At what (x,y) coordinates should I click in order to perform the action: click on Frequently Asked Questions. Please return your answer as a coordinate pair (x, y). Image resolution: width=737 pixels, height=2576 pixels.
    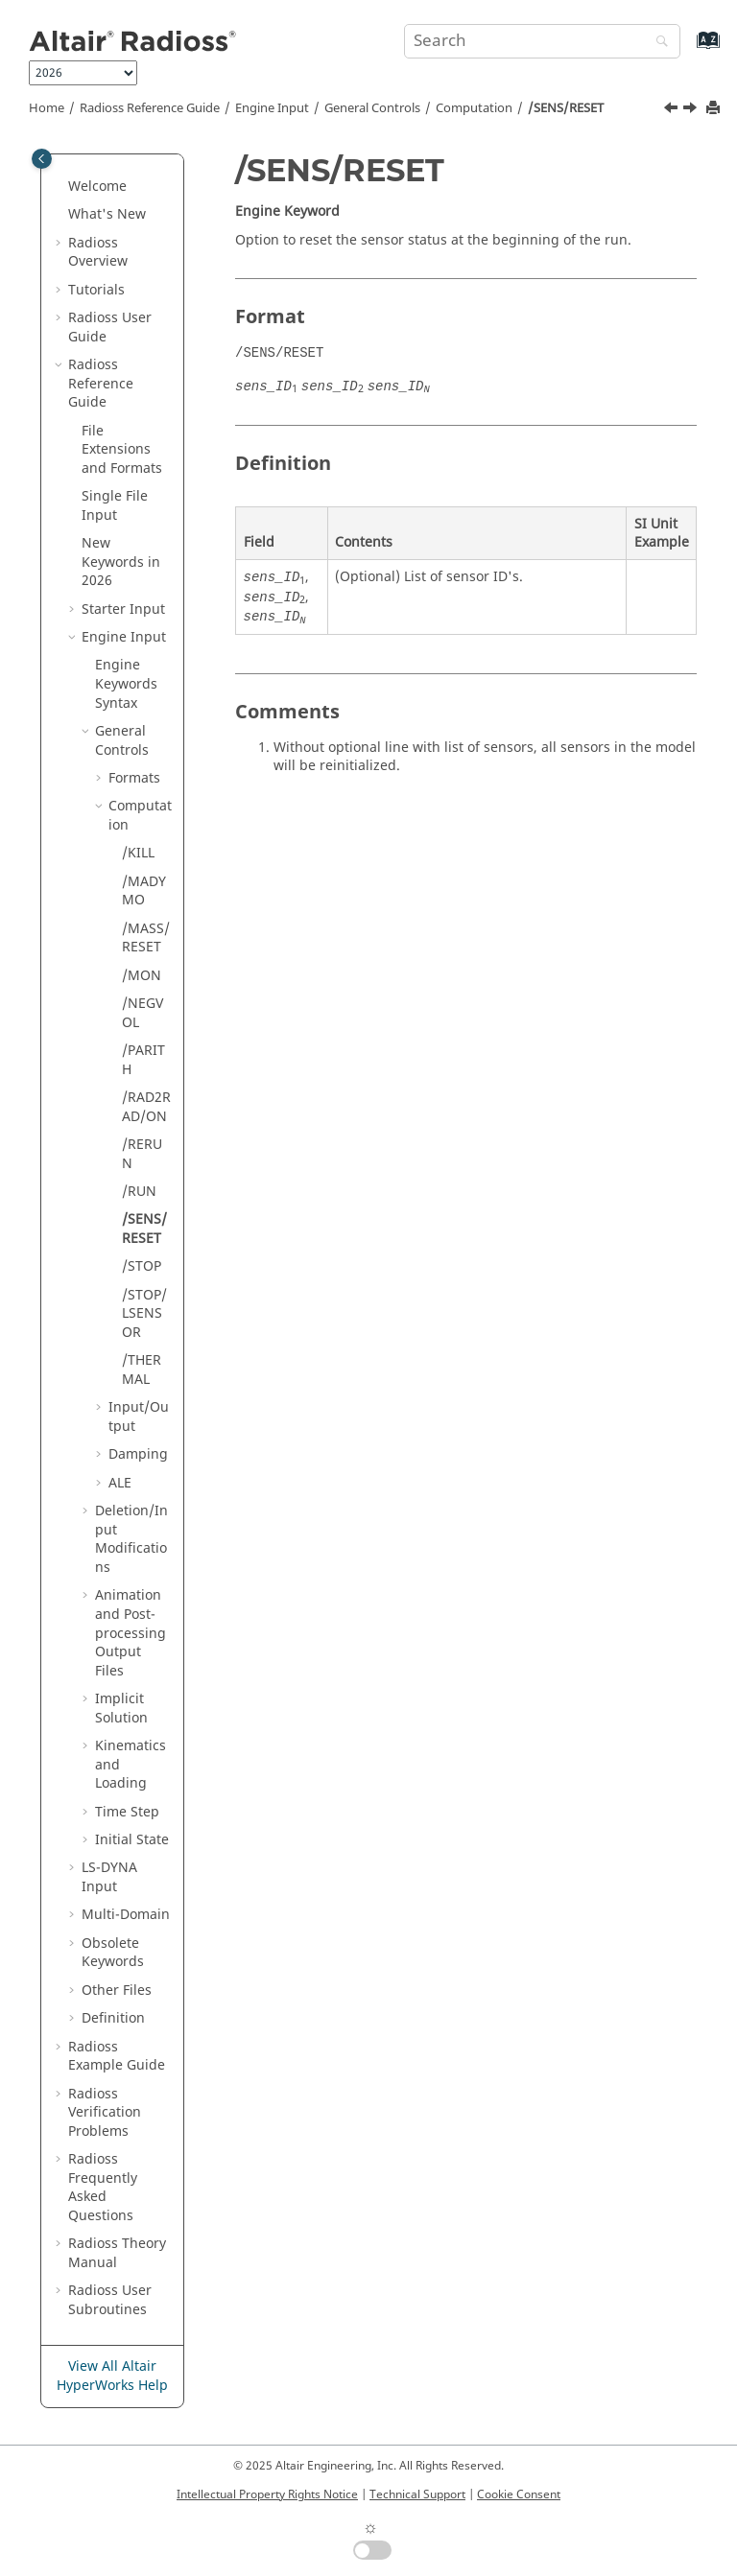
    Looking at the image, I should click on (102, 2187).